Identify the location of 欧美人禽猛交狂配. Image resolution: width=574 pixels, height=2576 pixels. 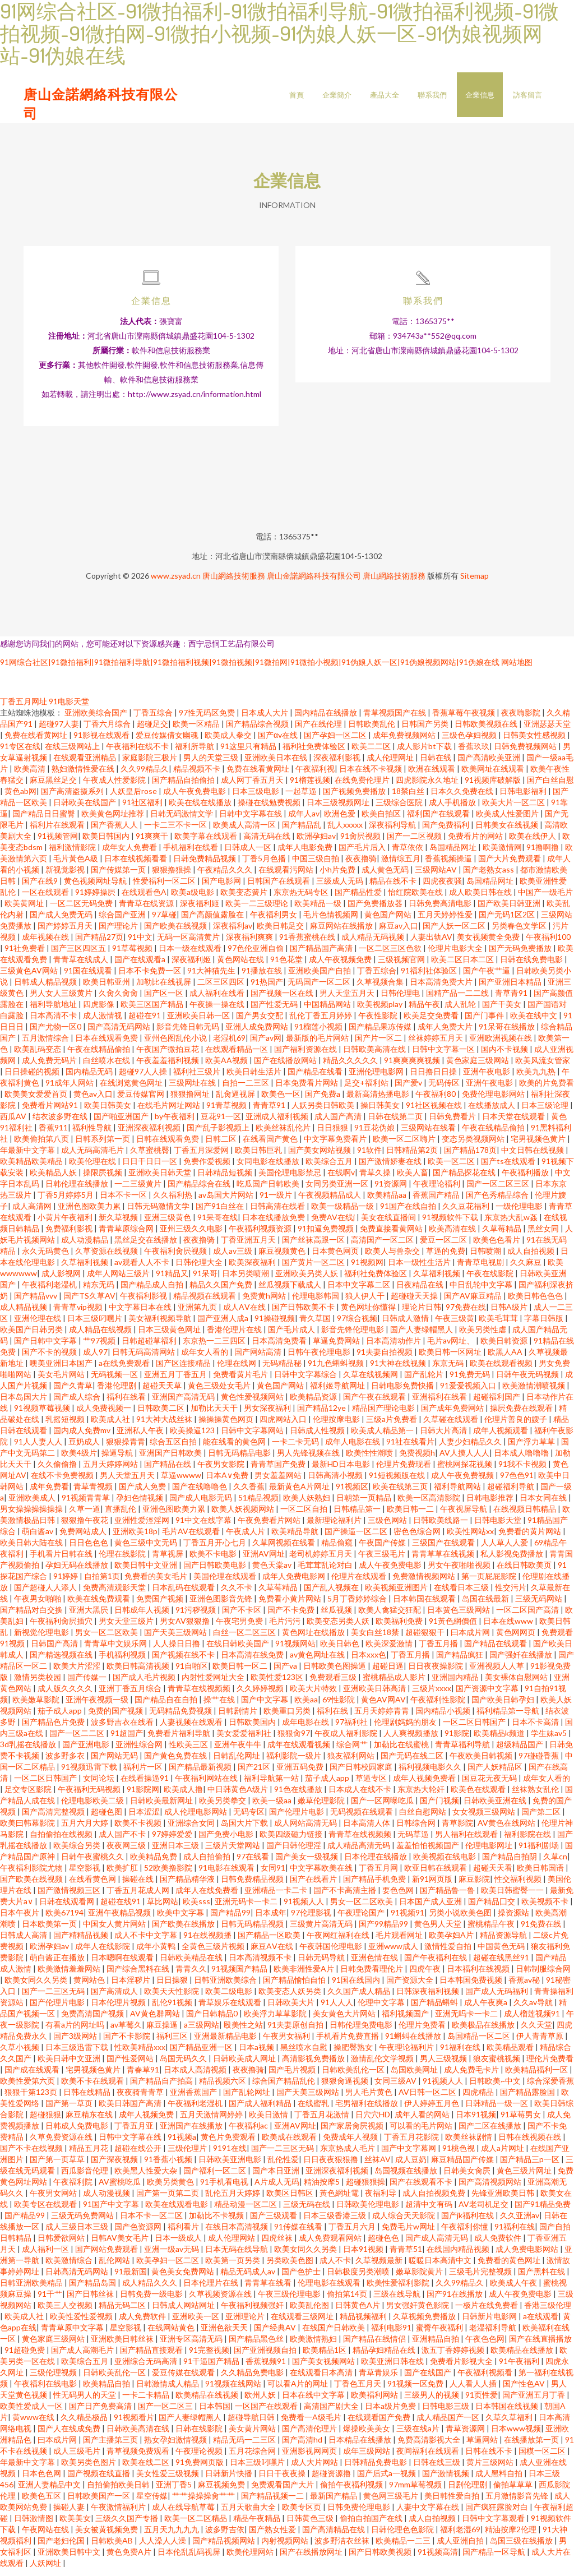
(390, 1617).